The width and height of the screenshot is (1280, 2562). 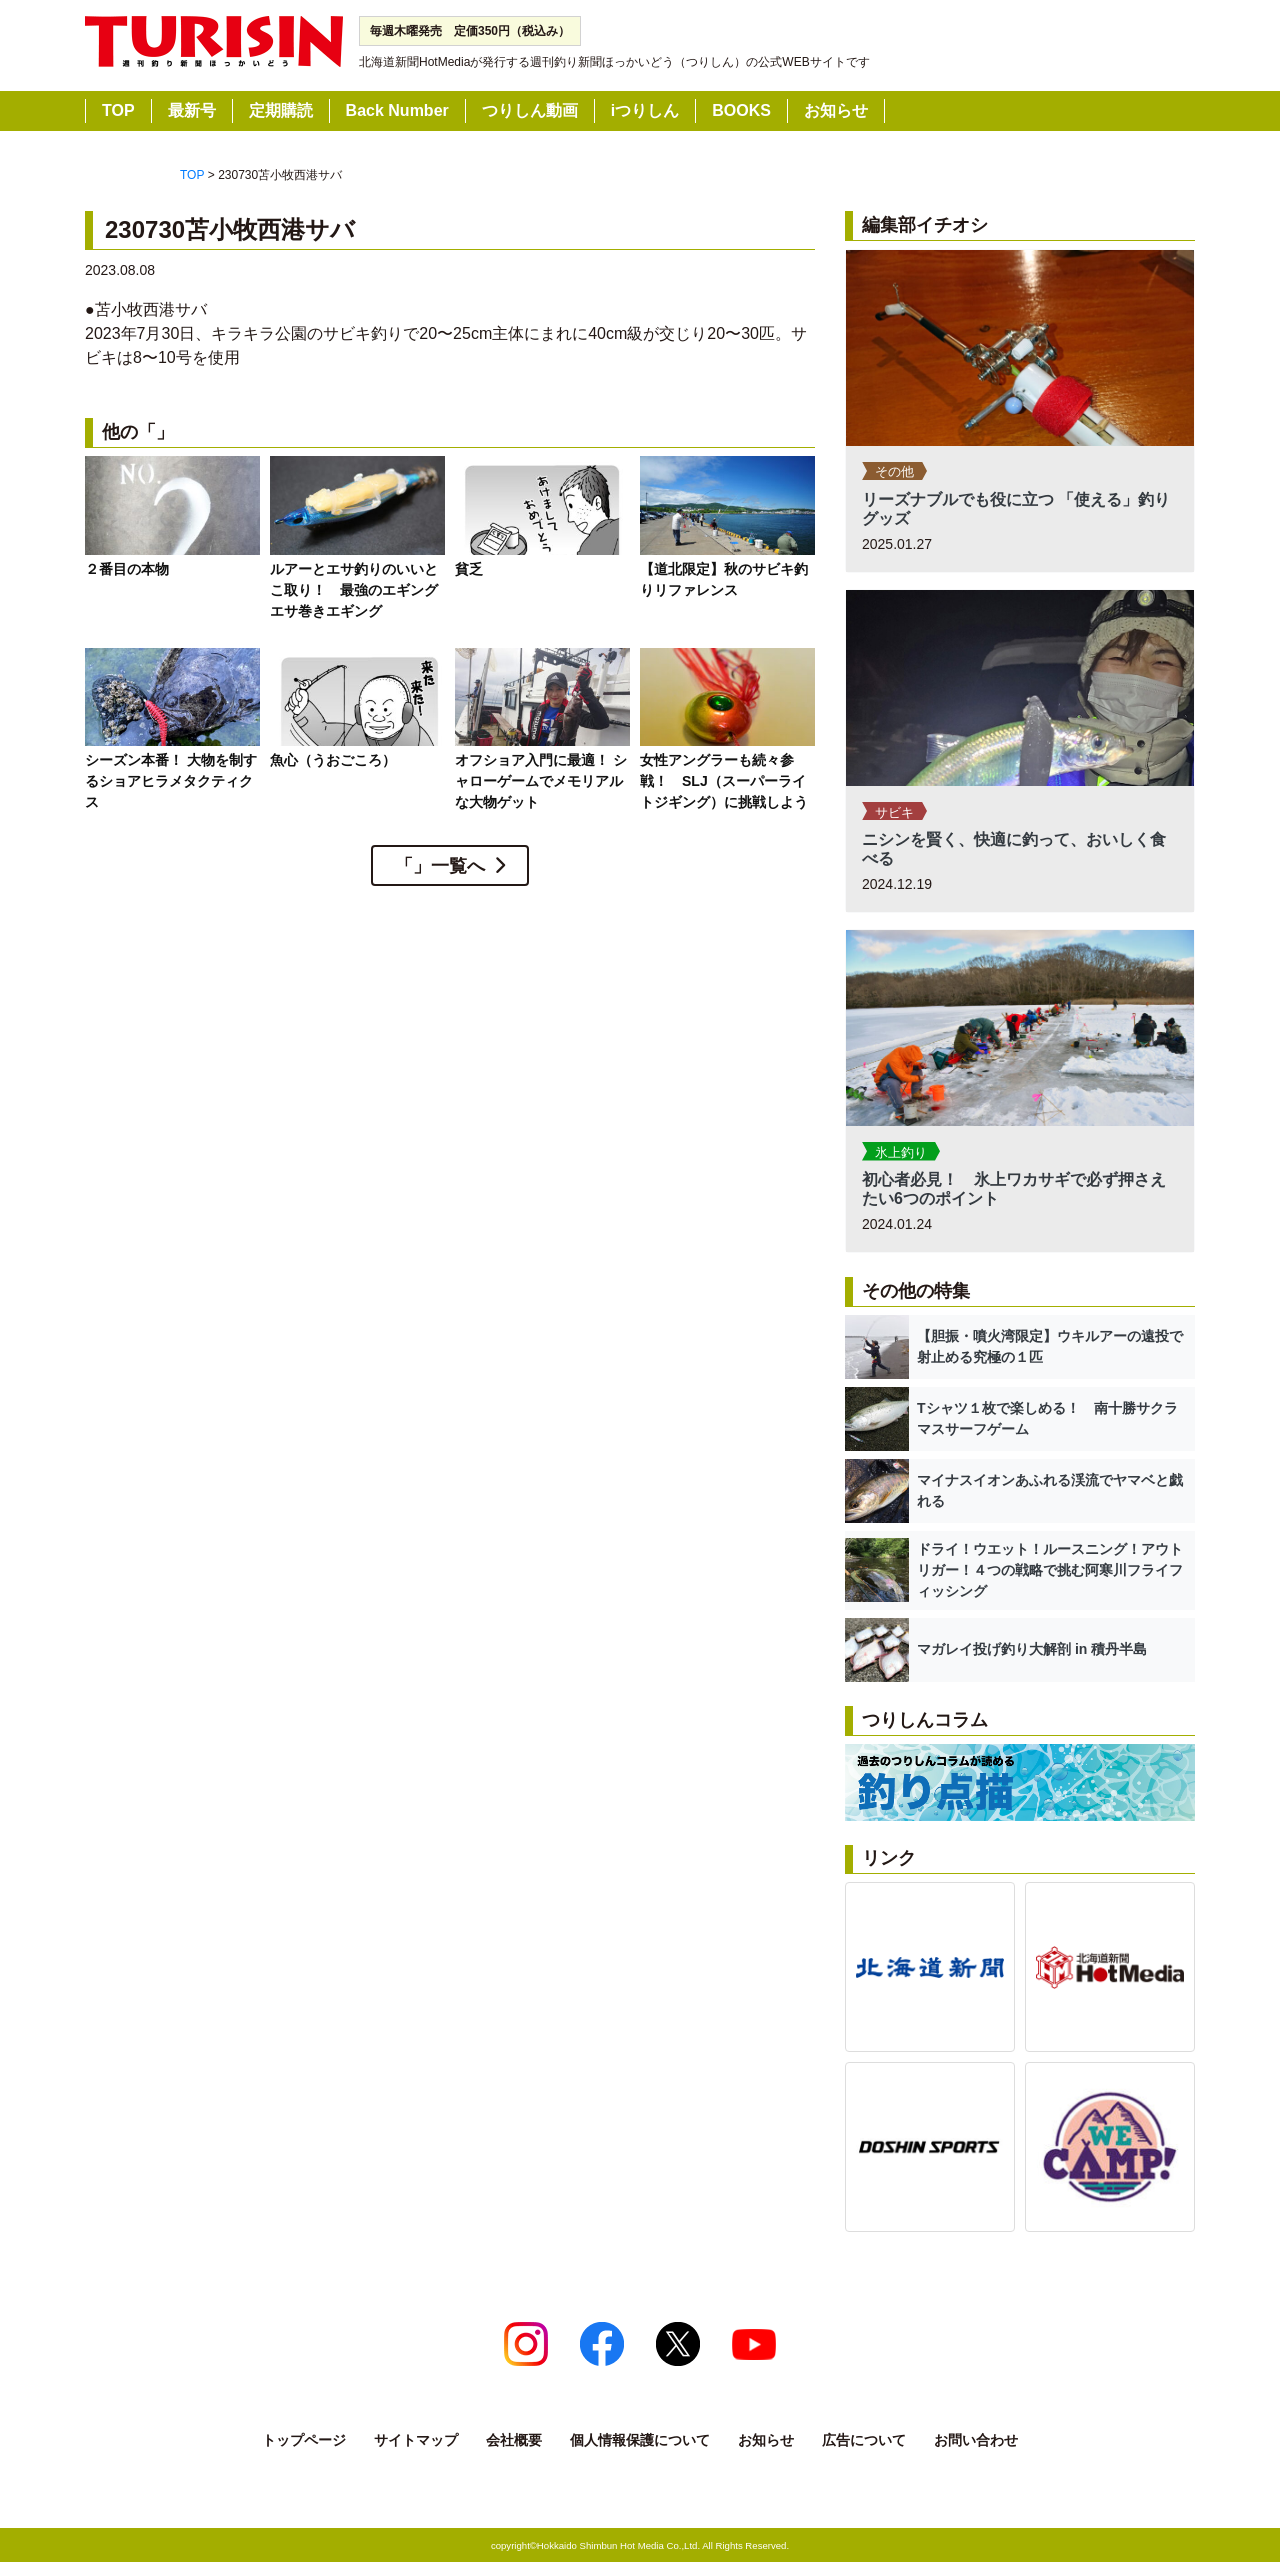 I want to click on 広告について, so click(x=864, y=2440).